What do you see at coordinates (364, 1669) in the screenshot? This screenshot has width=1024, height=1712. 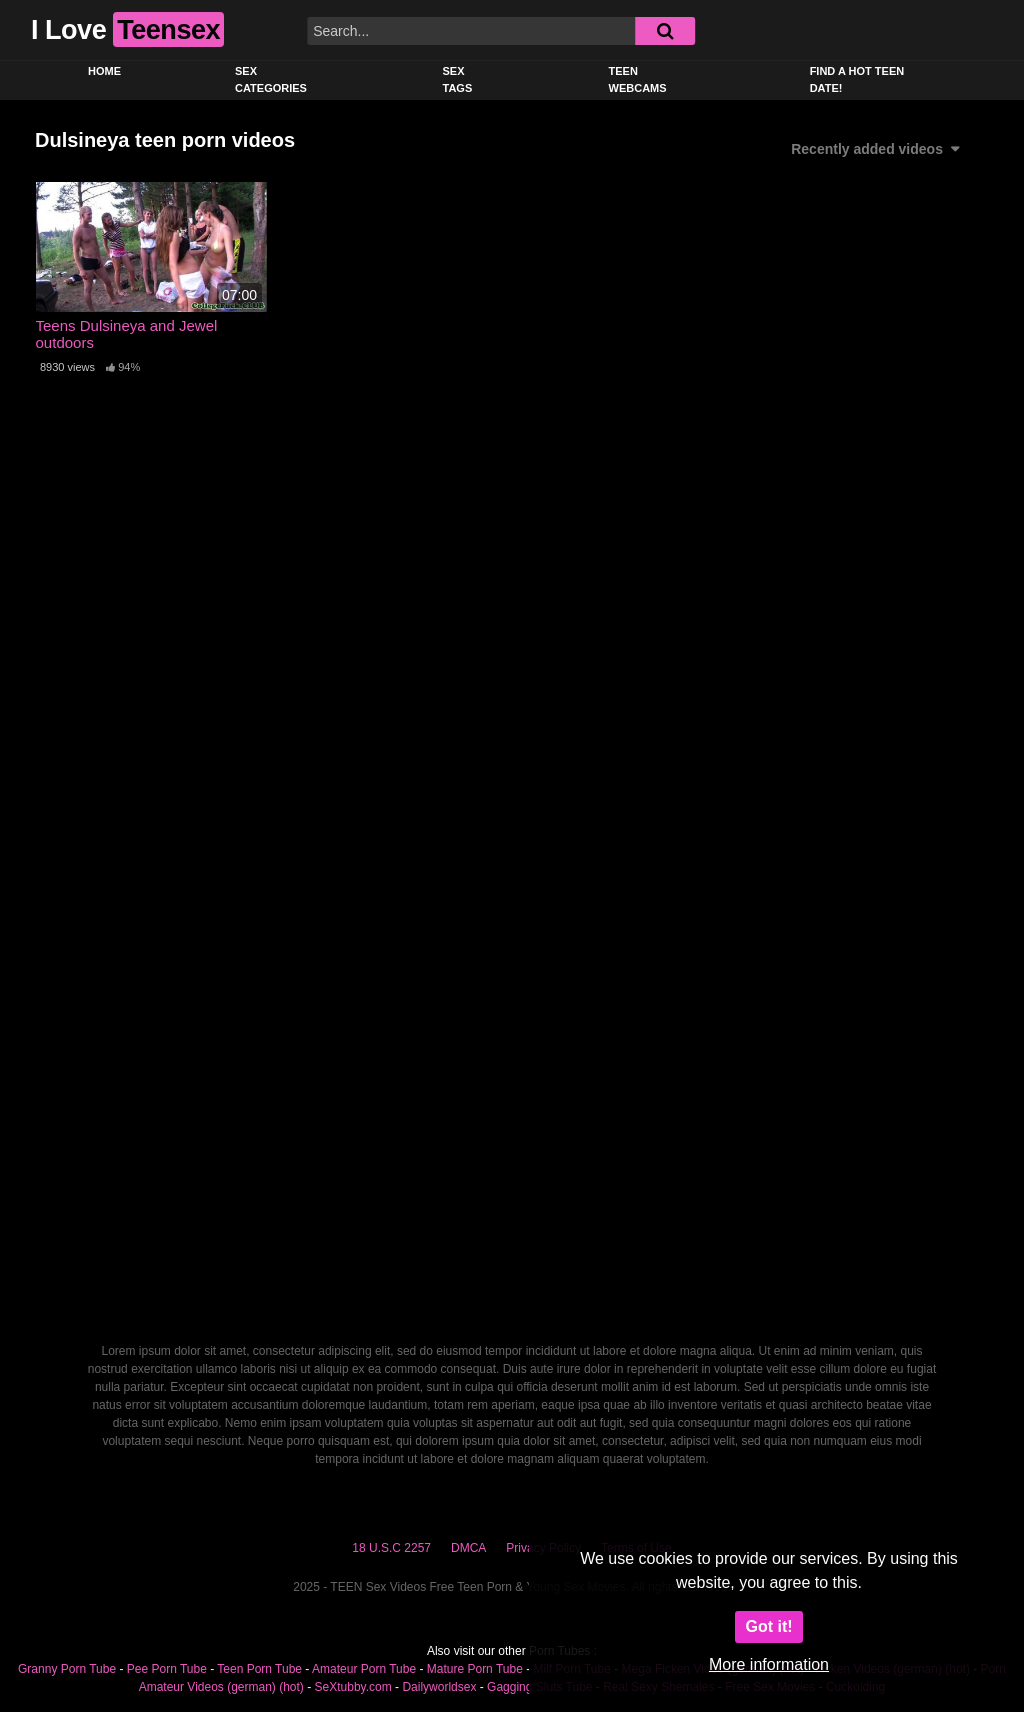 I see `Amateur Porn Tube` at bounding box center [364, 1669].